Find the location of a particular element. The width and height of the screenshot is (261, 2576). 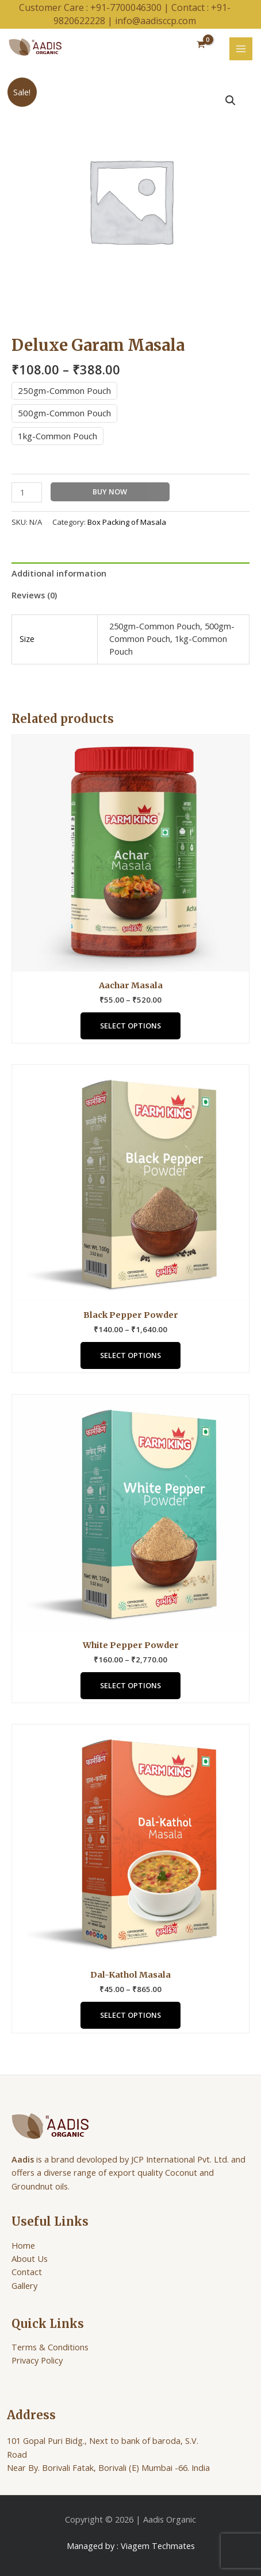

[Product quantity] is located at coordinates (26, 492).